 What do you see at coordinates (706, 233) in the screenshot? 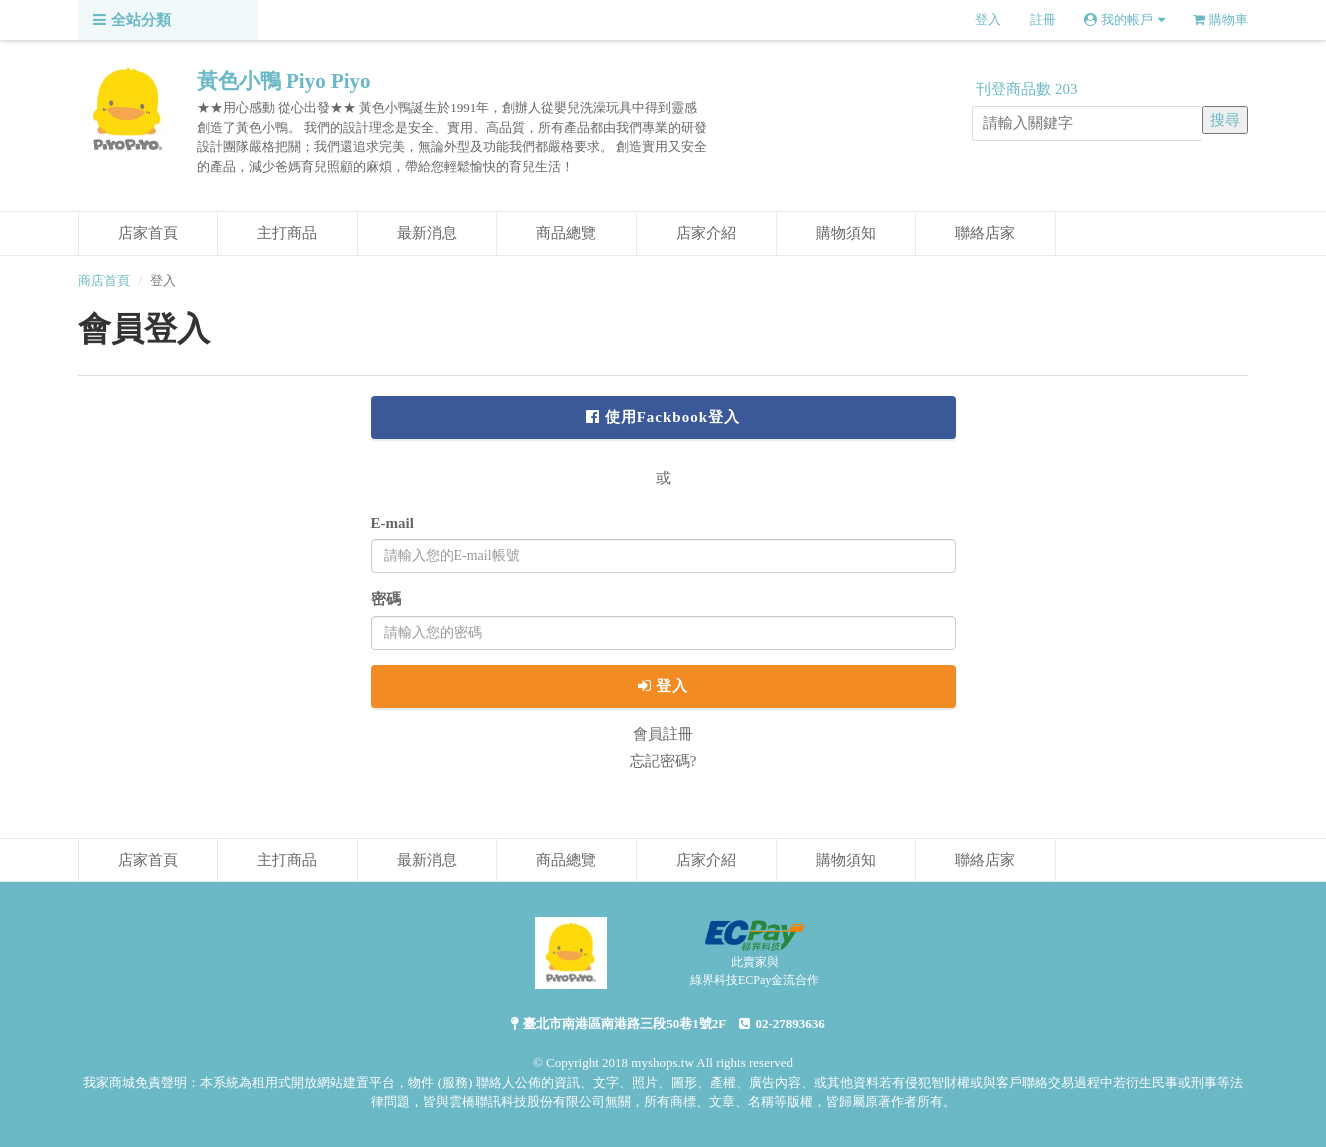
I see `店家介紹` at bounding box center [706, 233].